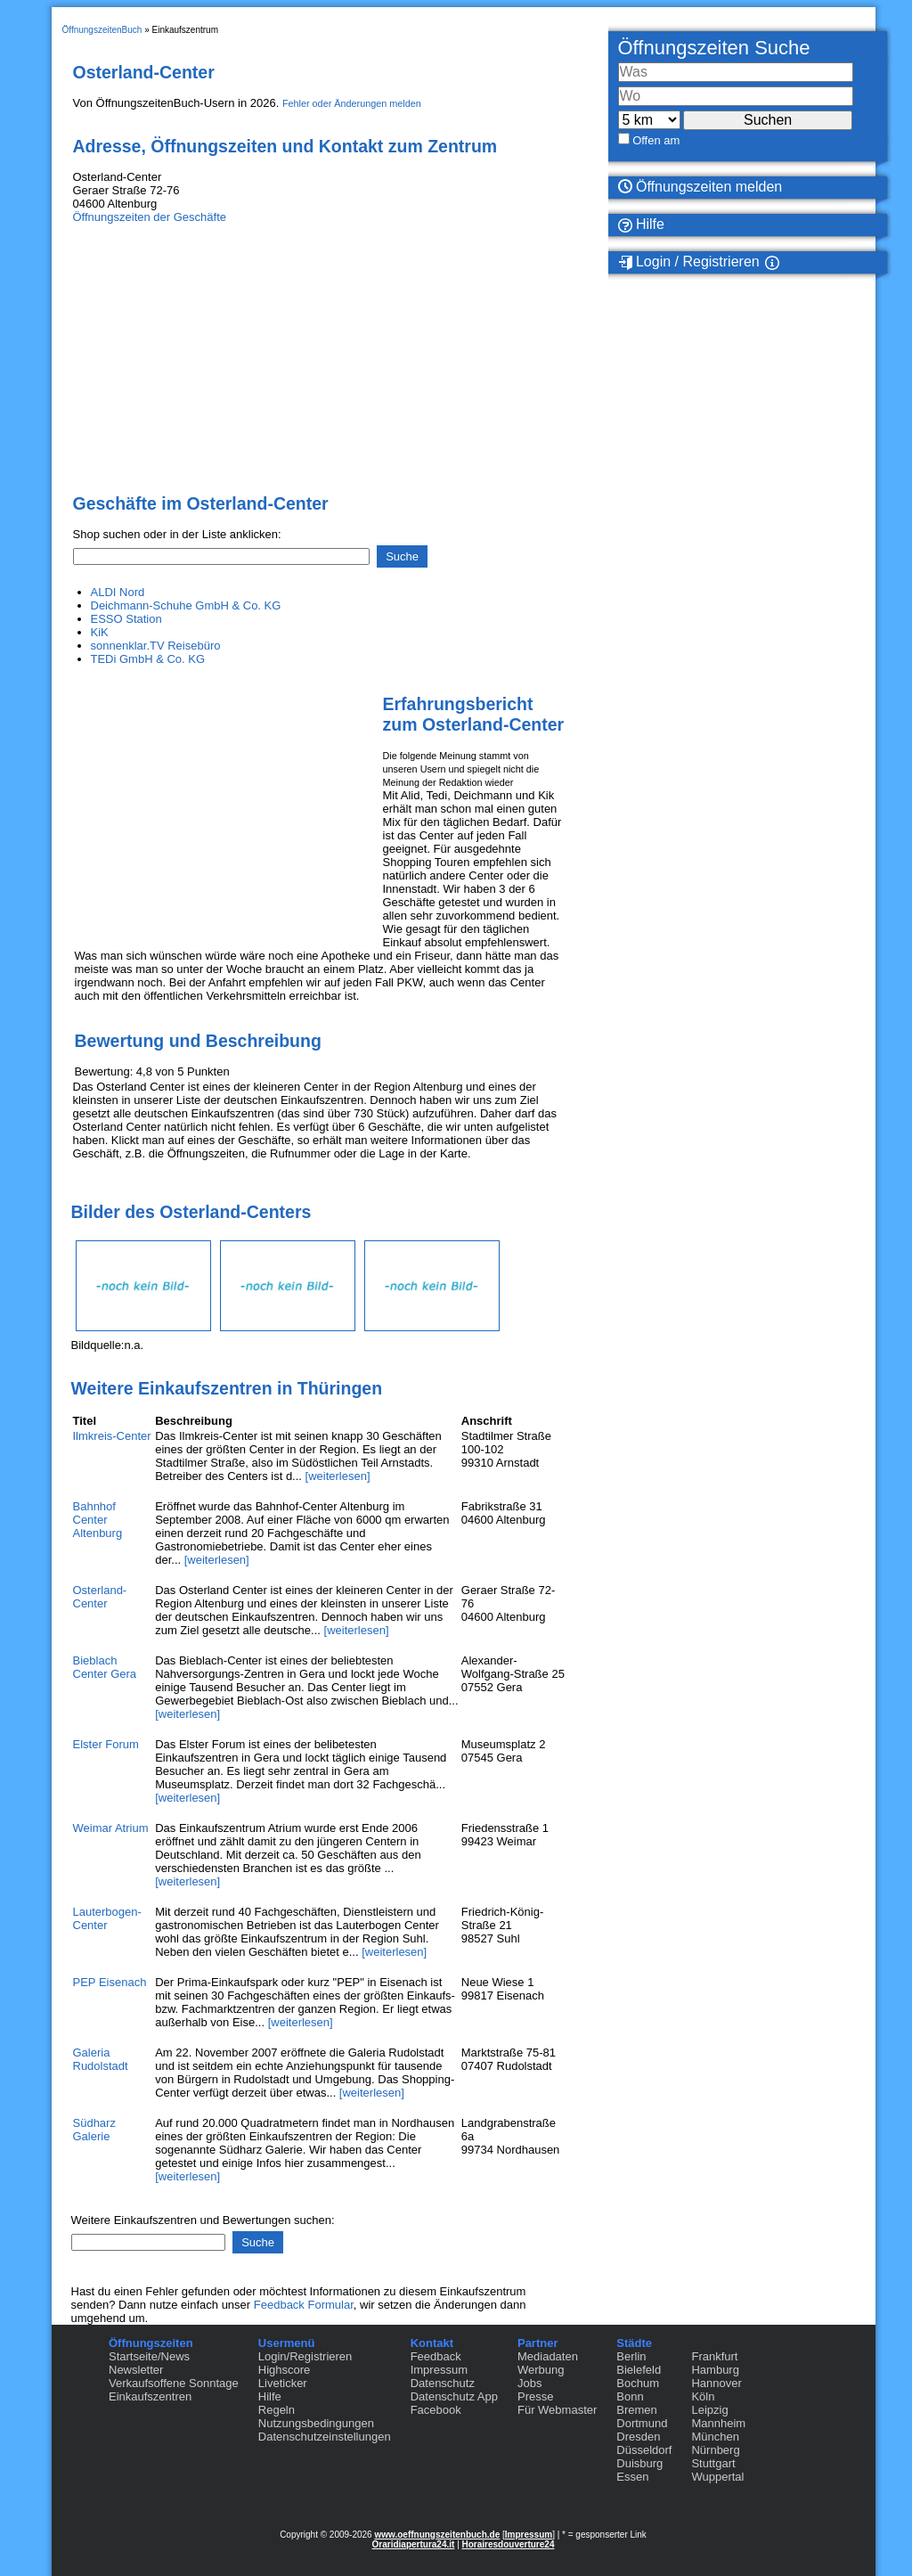 The image size is (912, 2576). I want to click on Offen am, so click(656, 140).